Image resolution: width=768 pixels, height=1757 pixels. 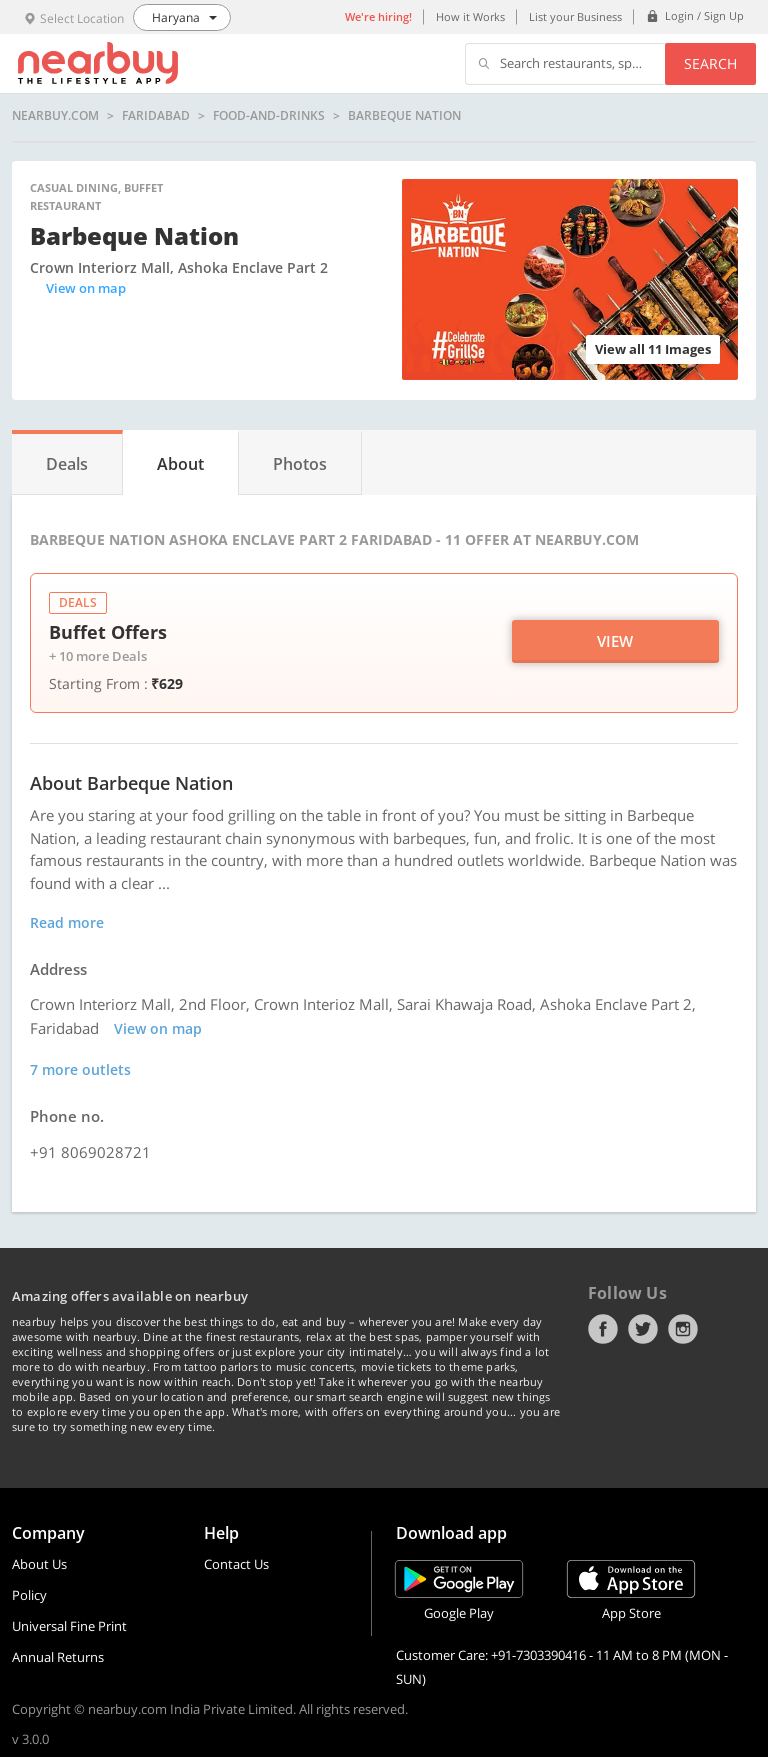 What do you see at coordinates (653, 349) in the screenshot?
I see `View all 11 Images` at bounding box center [653, 349].